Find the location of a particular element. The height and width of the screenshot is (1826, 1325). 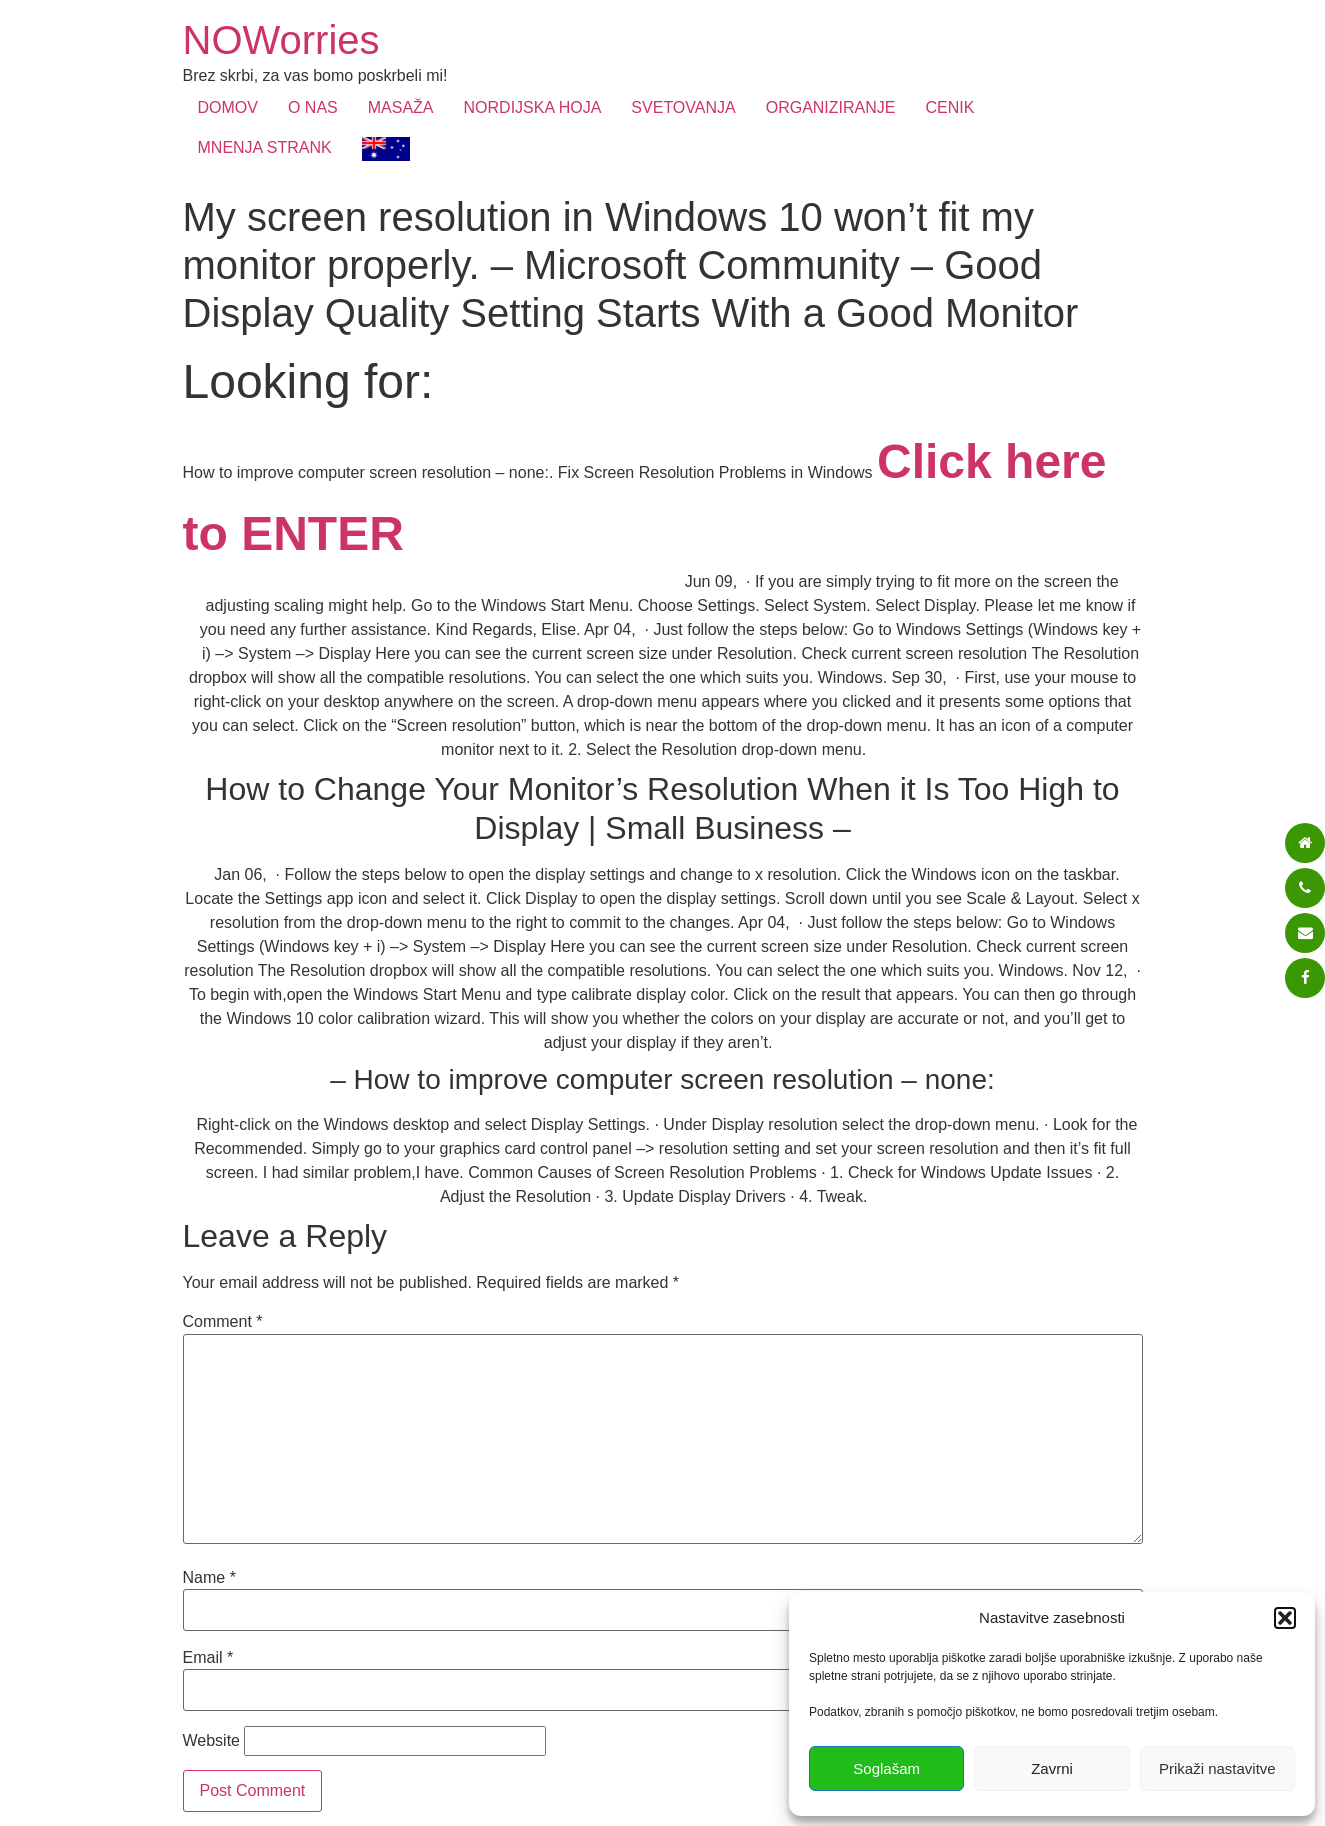

Soglašam is located at coordinates (886, 1768).